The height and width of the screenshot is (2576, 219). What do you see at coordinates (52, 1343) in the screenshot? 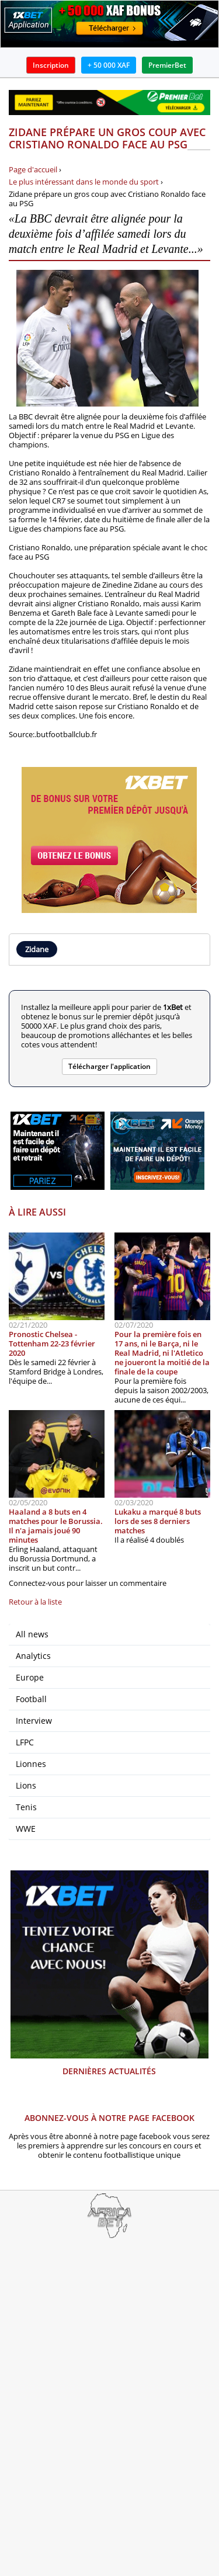
I see `Pronostic Chelsea - Tottenham 22-23 février 2020` at bounding box center [52, 1343].